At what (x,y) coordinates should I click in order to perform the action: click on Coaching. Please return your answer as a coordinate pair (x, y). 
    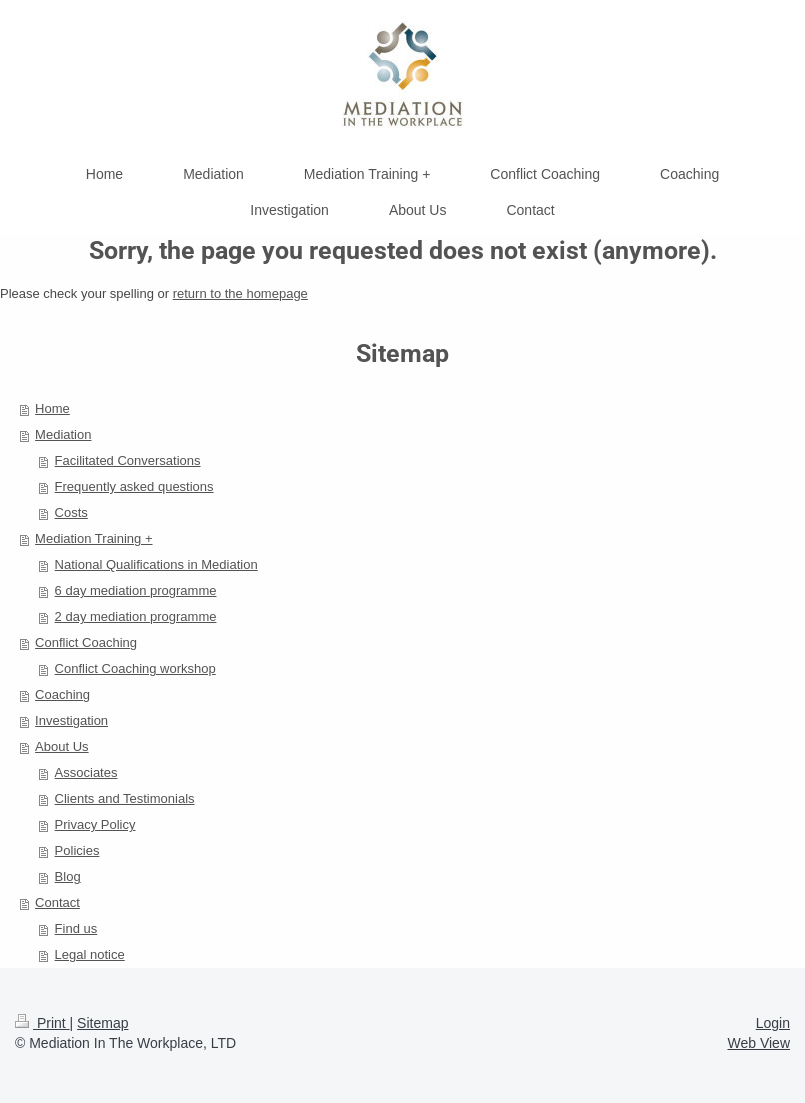
    Looking at the image, I should click on (62, 694).